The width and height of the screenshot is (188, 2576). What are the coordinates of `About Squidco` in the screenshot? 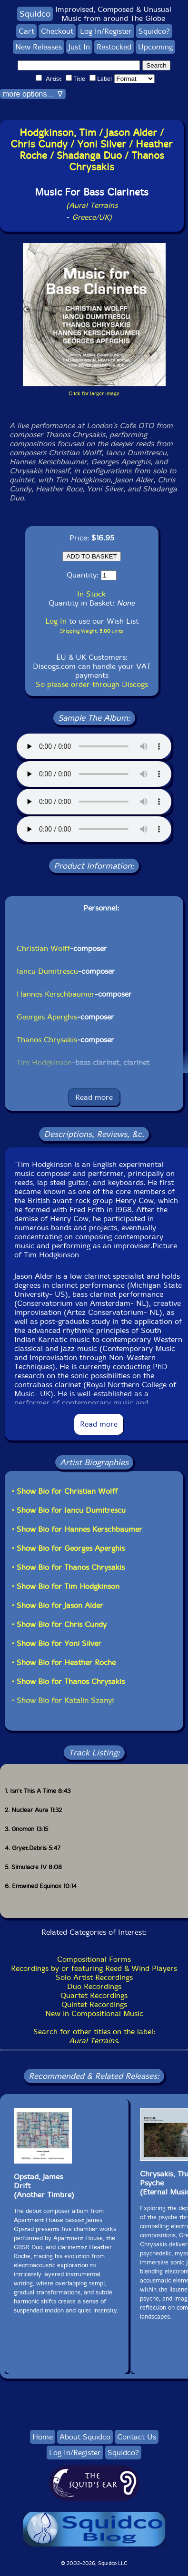 It's located at (84, 2436).